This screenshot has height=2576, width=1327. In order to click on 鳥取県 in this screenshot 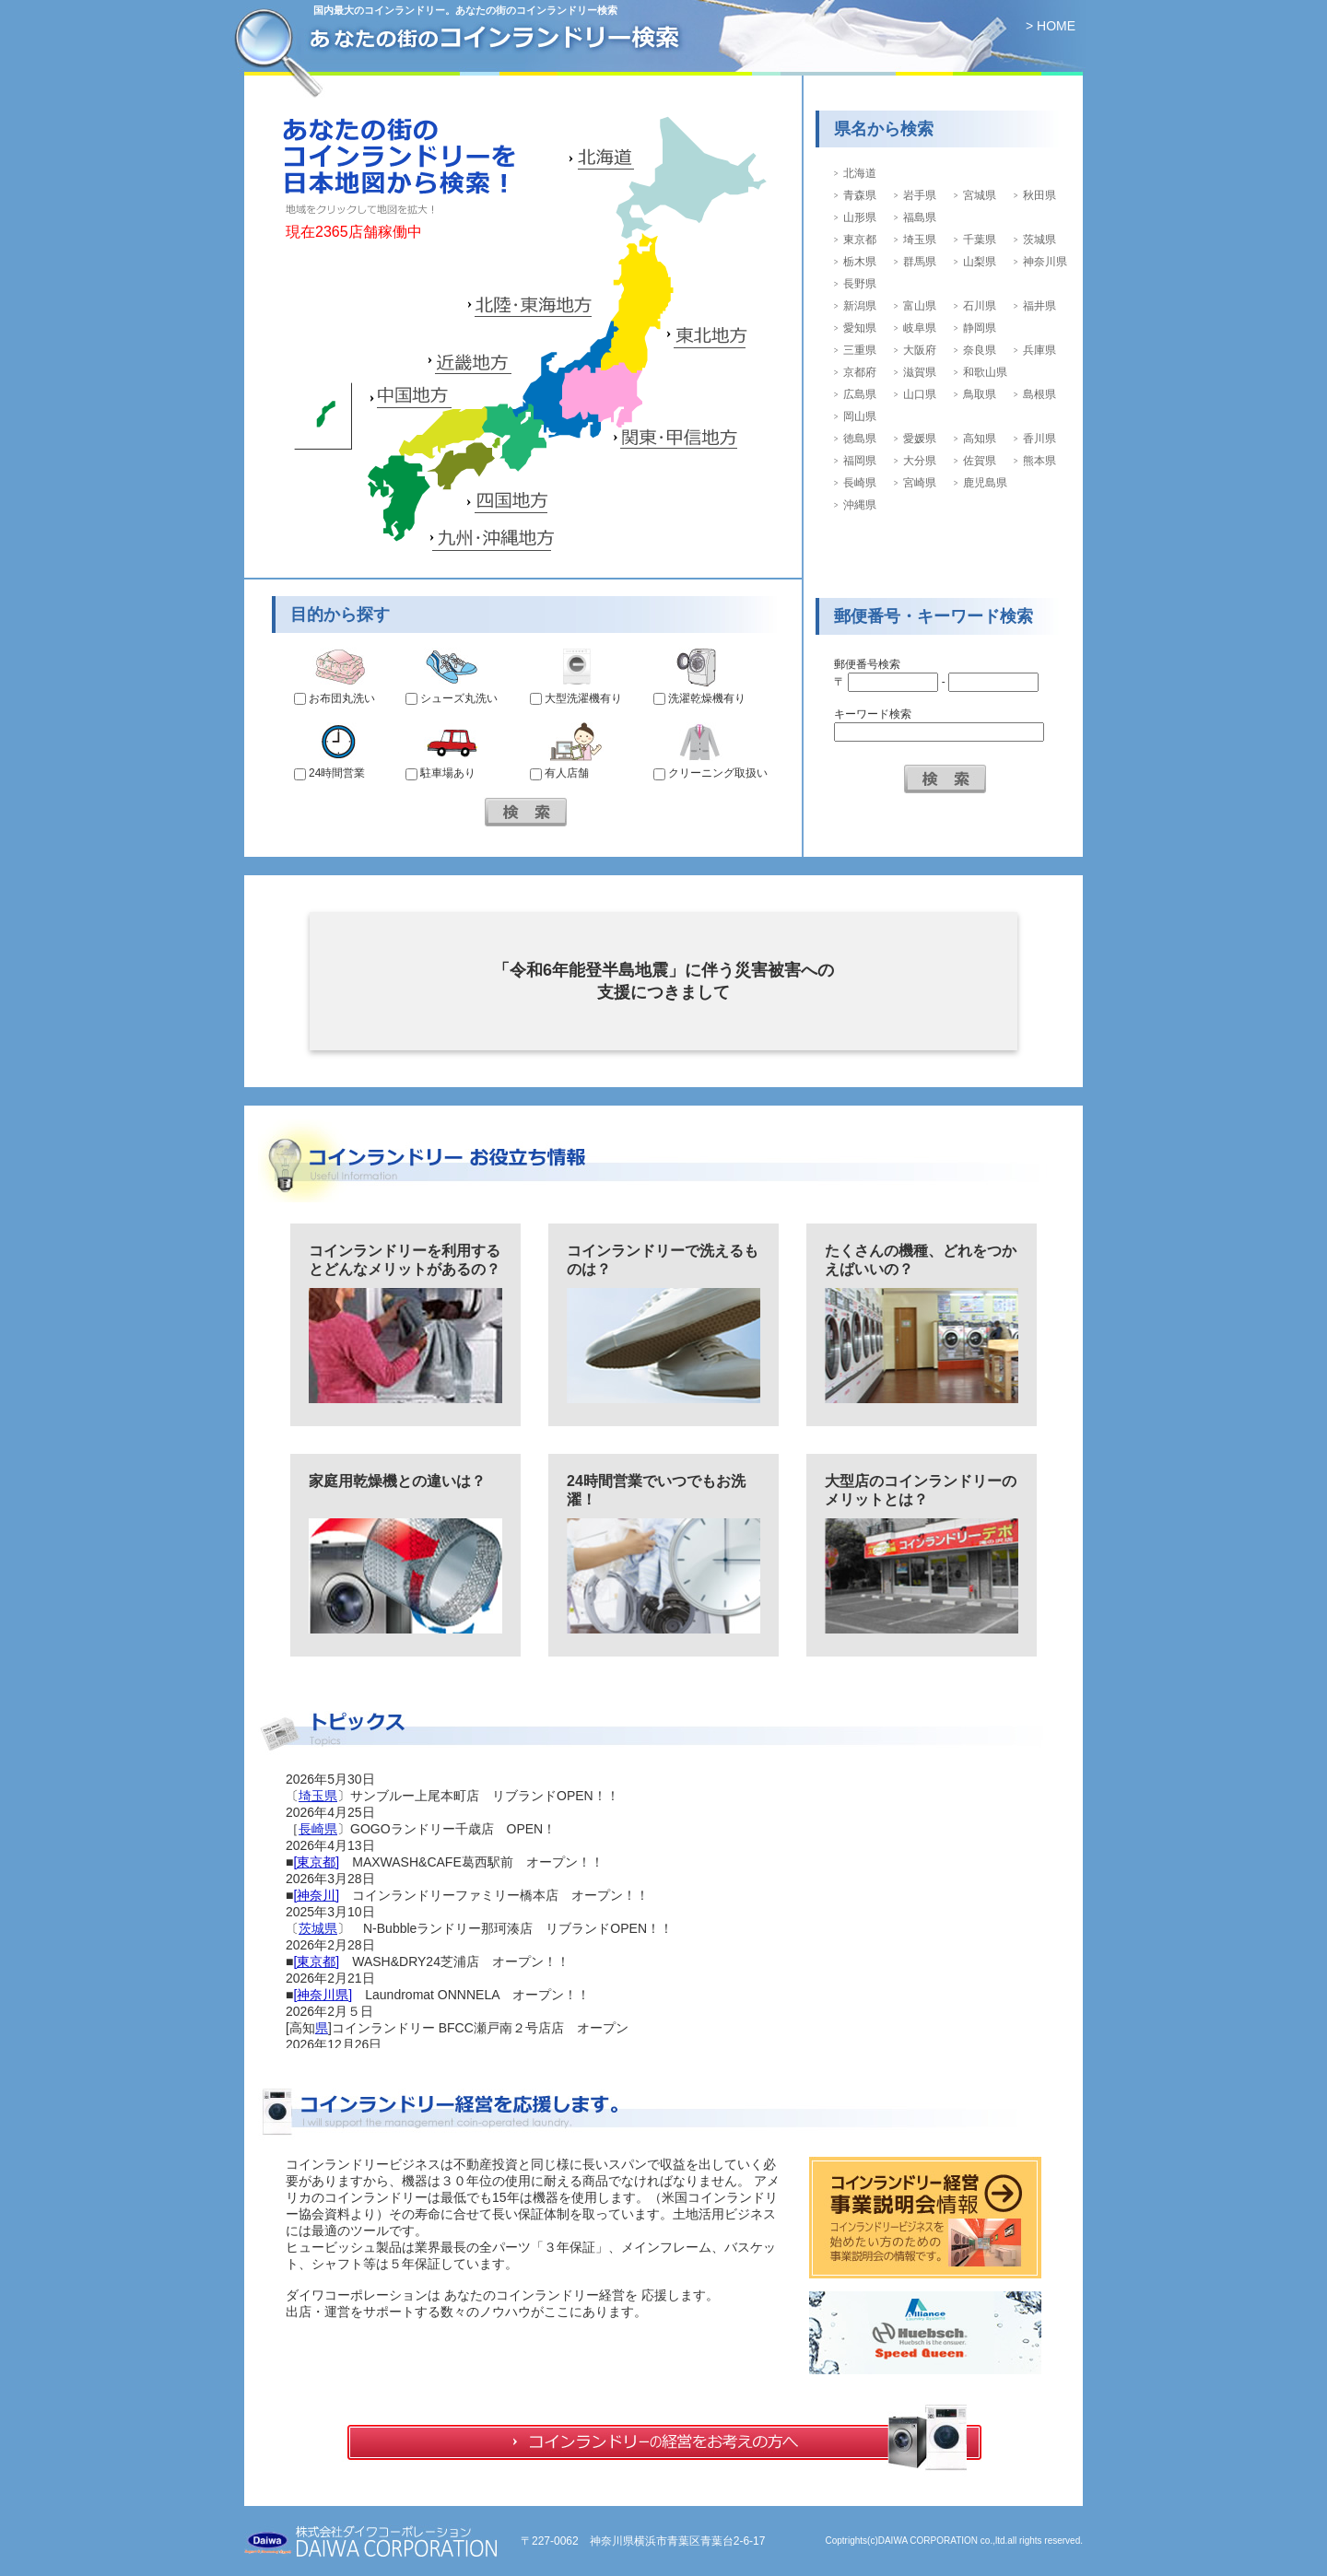, I will do `click(979, 394)`.